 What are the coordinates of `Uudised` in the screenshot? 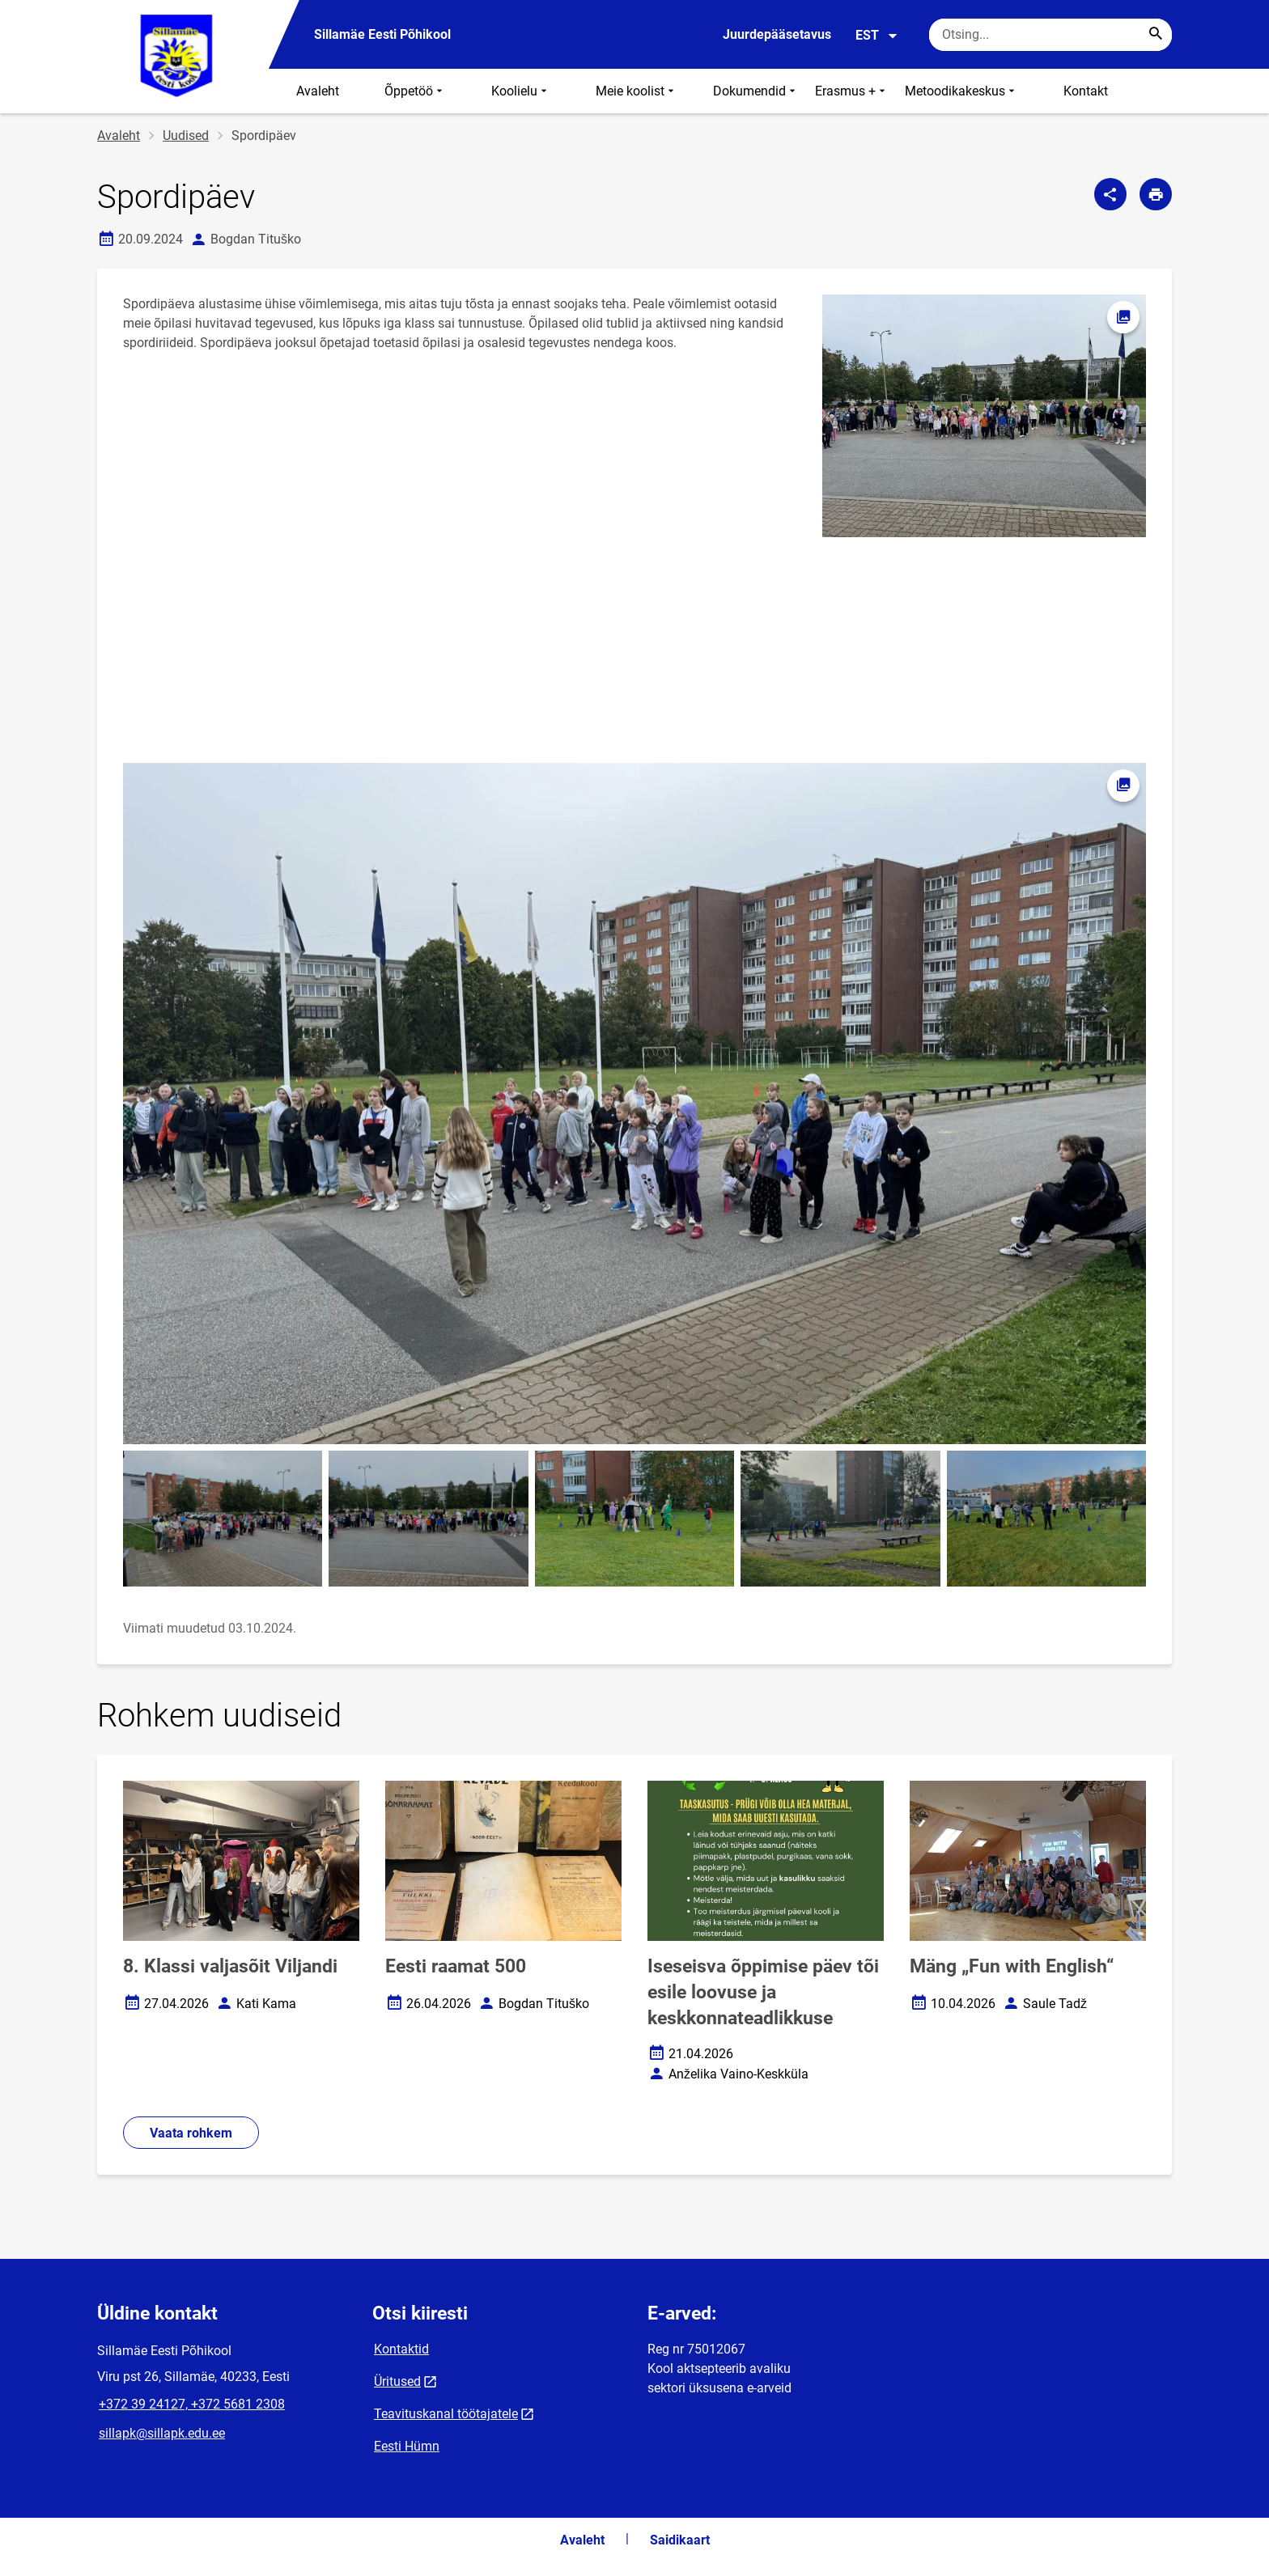 It's located at (186, 135).